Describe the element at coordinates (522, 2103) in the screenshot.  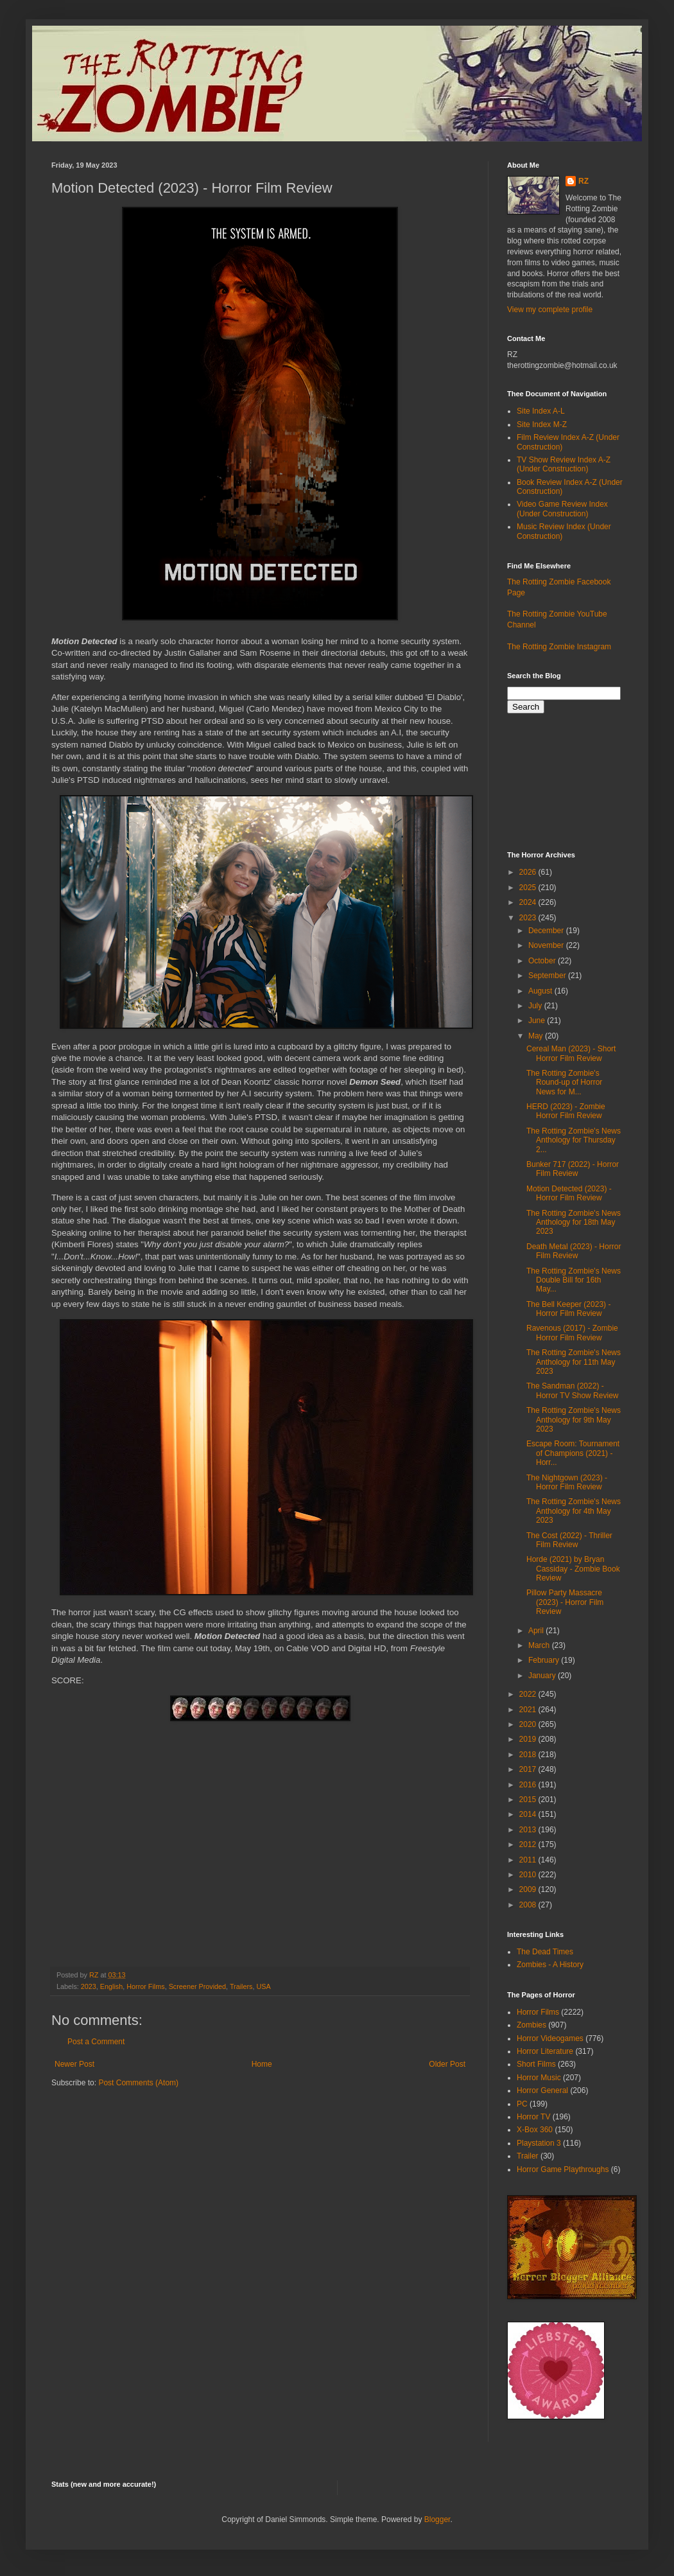
I see `PC` at that location.